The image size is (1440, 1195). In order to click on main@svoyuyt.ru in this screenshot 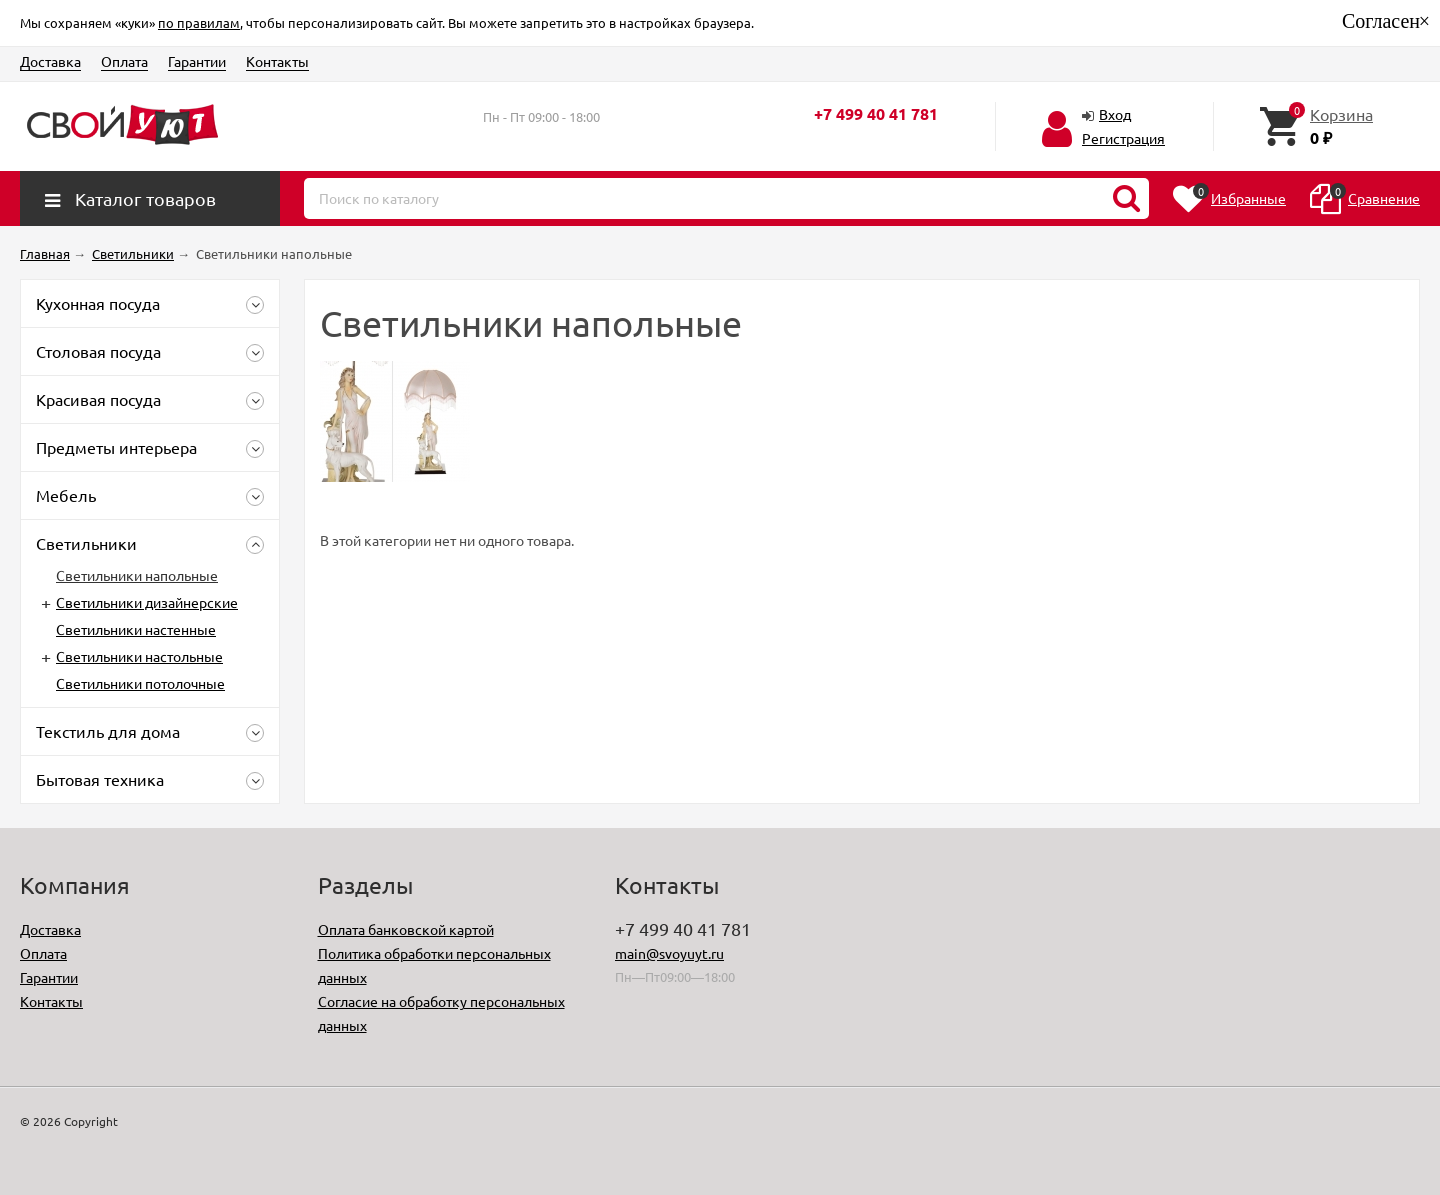, I will do `click(669, 953)`.